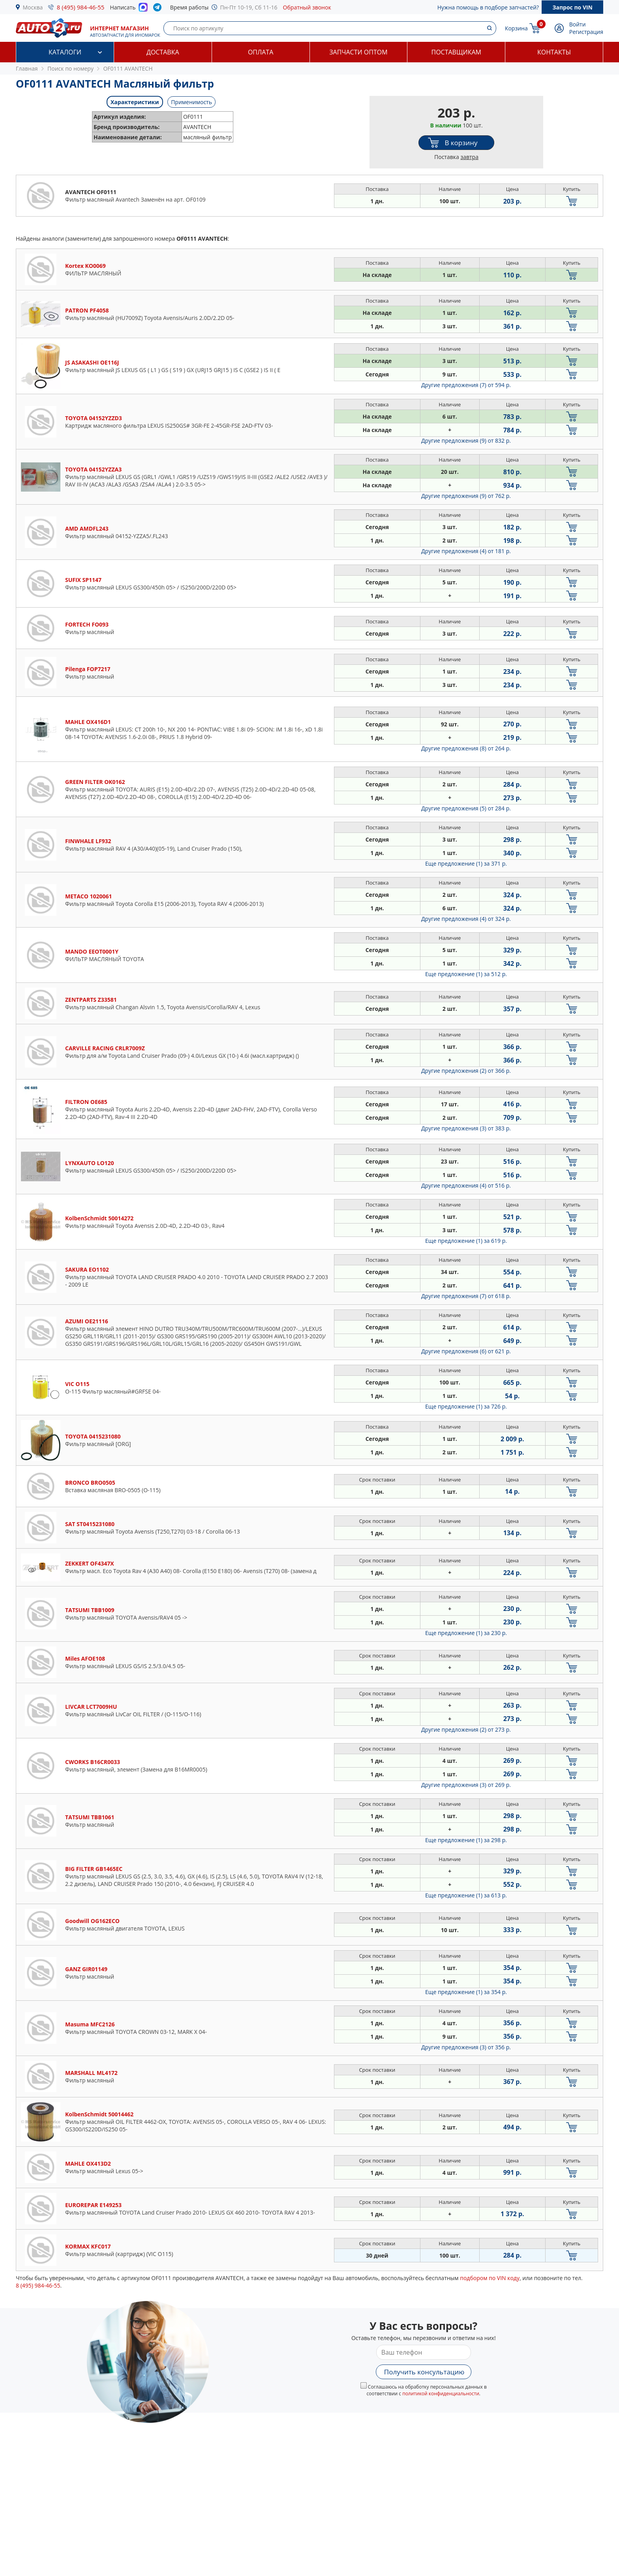 The height and width of the screenshot is (2576, 619). What do you see at coordinates (490, 2278) in the screenshot?
I see `подбором по VIN коду` at bounding box center [490, 2278].